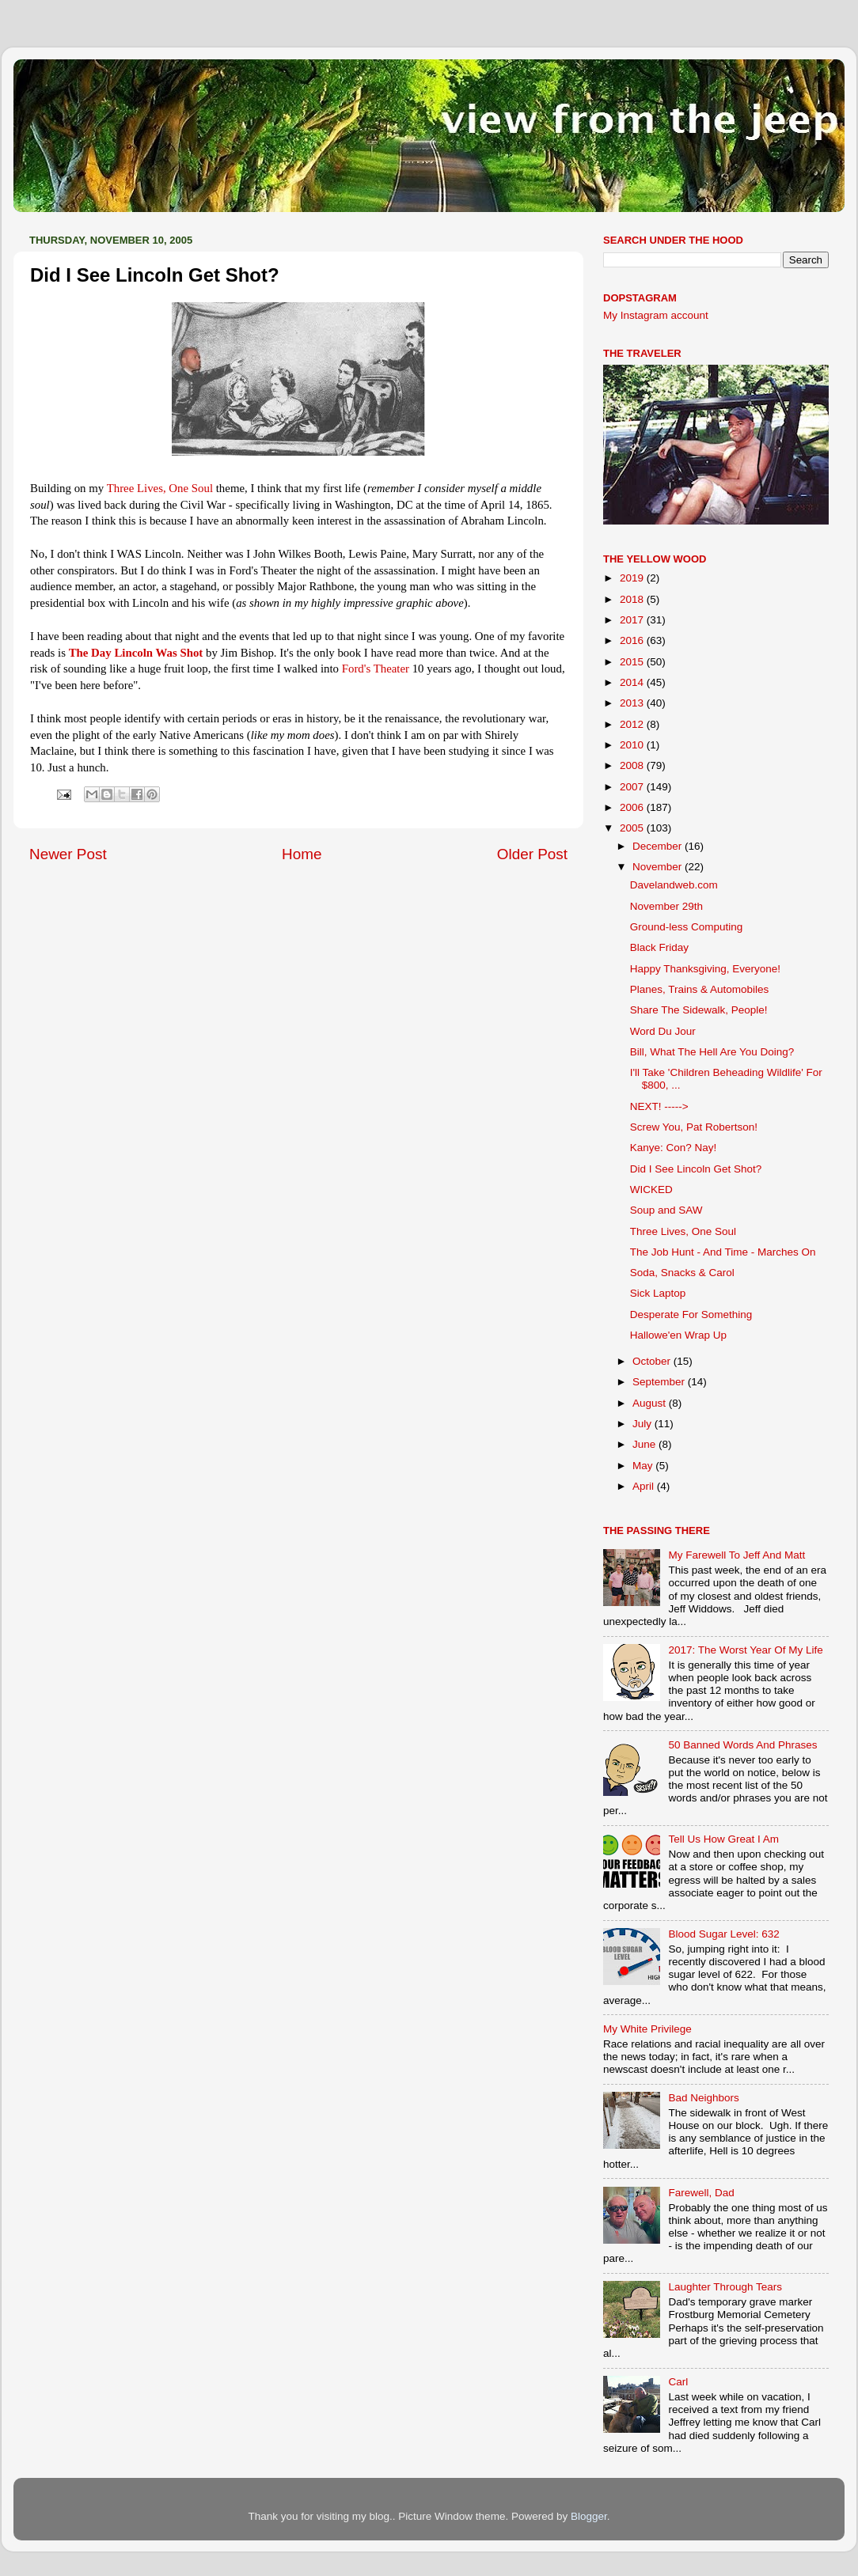  What do you see at coordinates (699, 1010) in the screenshot?
I see `Share The Sidewalk, People!` at bounding box center [699, 1010].